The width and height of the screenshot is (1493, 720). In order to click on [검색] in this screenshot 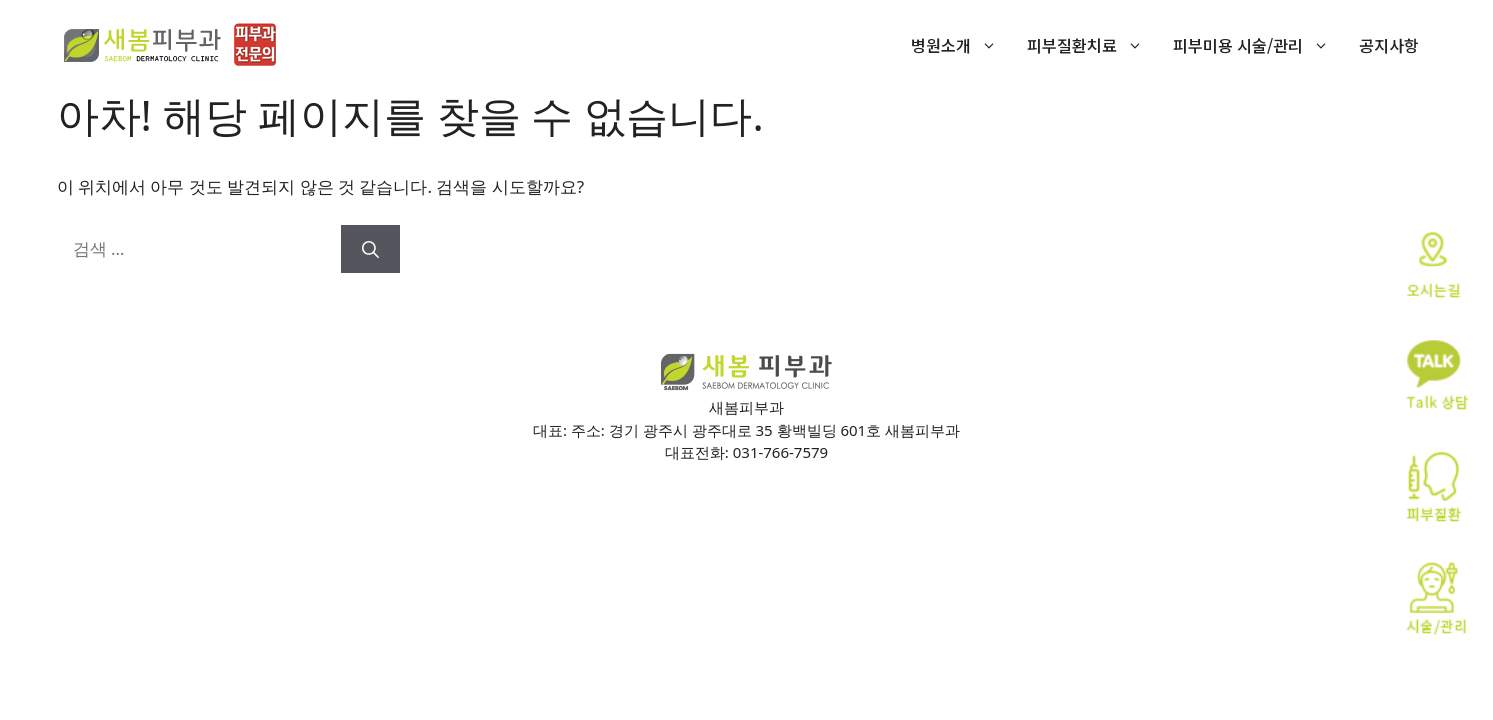, I will do `click(370, 249)`.